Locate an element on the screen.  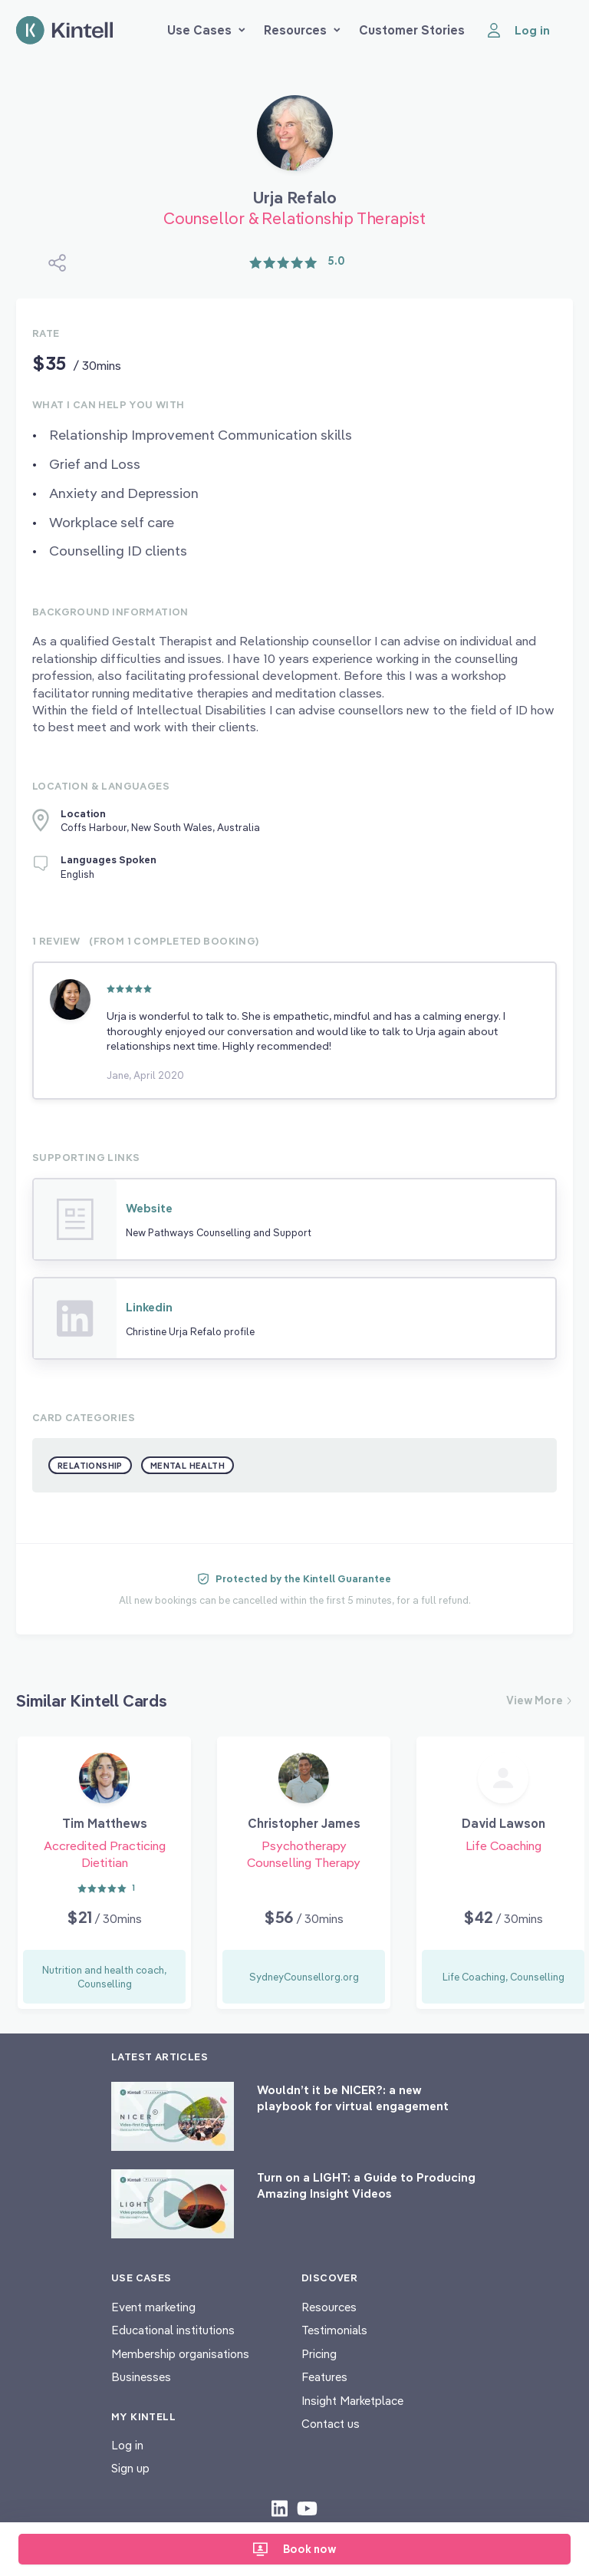
Event marketing is located at coordinates (153, 2307).